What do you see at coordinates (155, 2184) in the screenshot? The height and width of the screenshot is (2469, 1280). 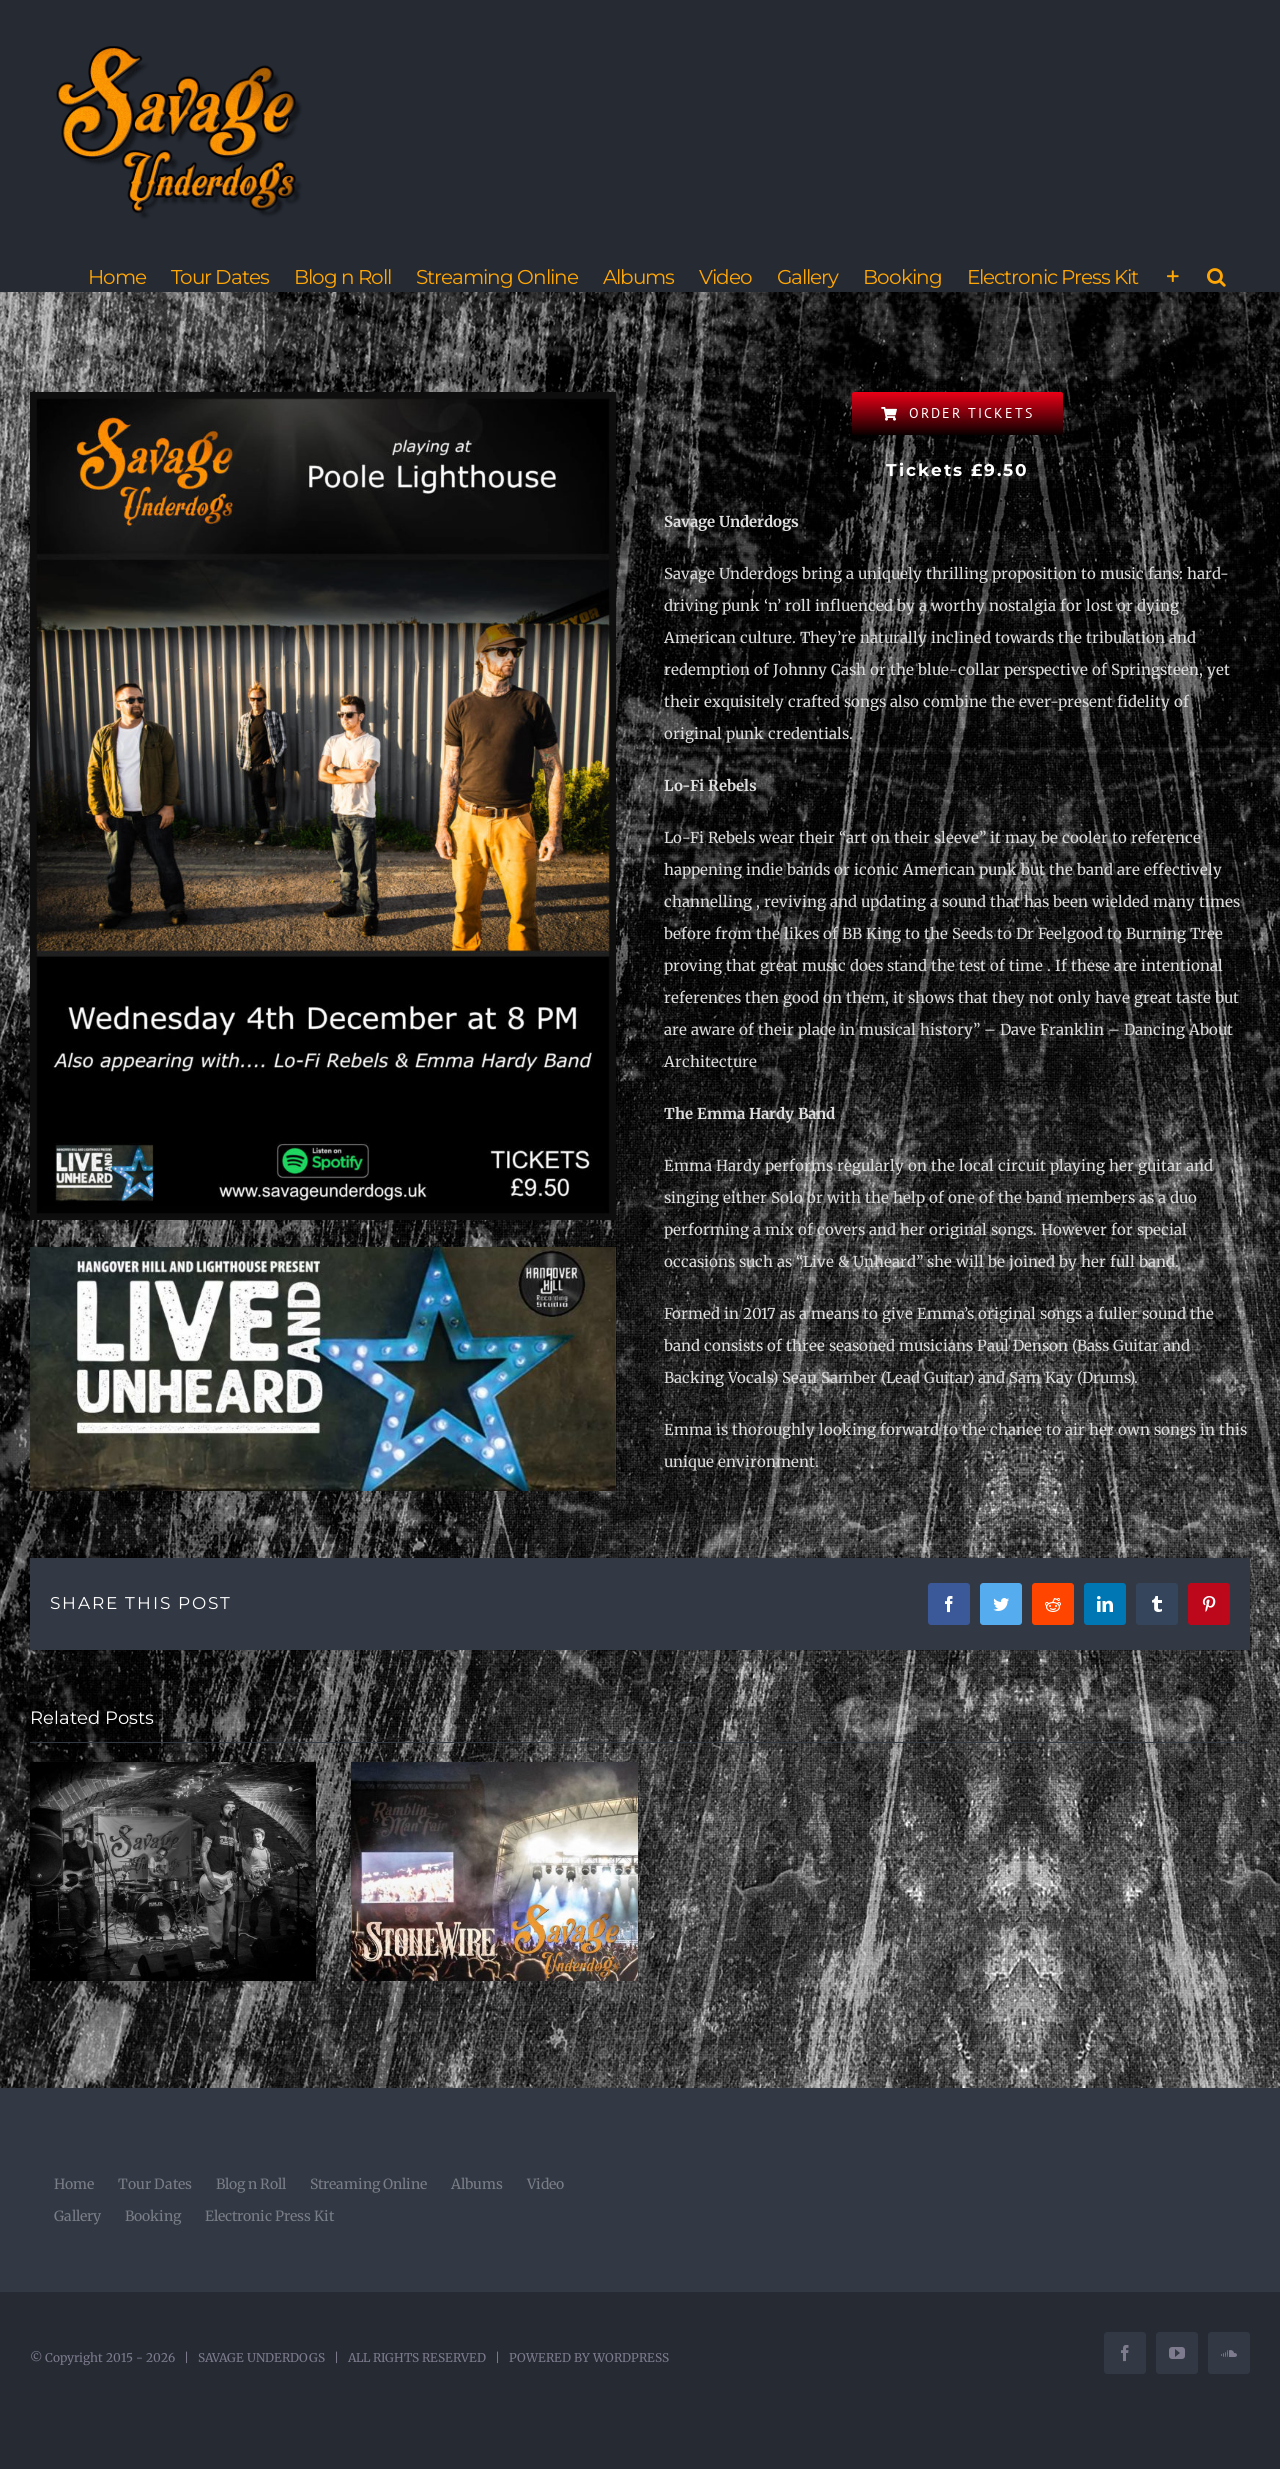 I see `Tour Dates` at bounding box center [155, 2184].